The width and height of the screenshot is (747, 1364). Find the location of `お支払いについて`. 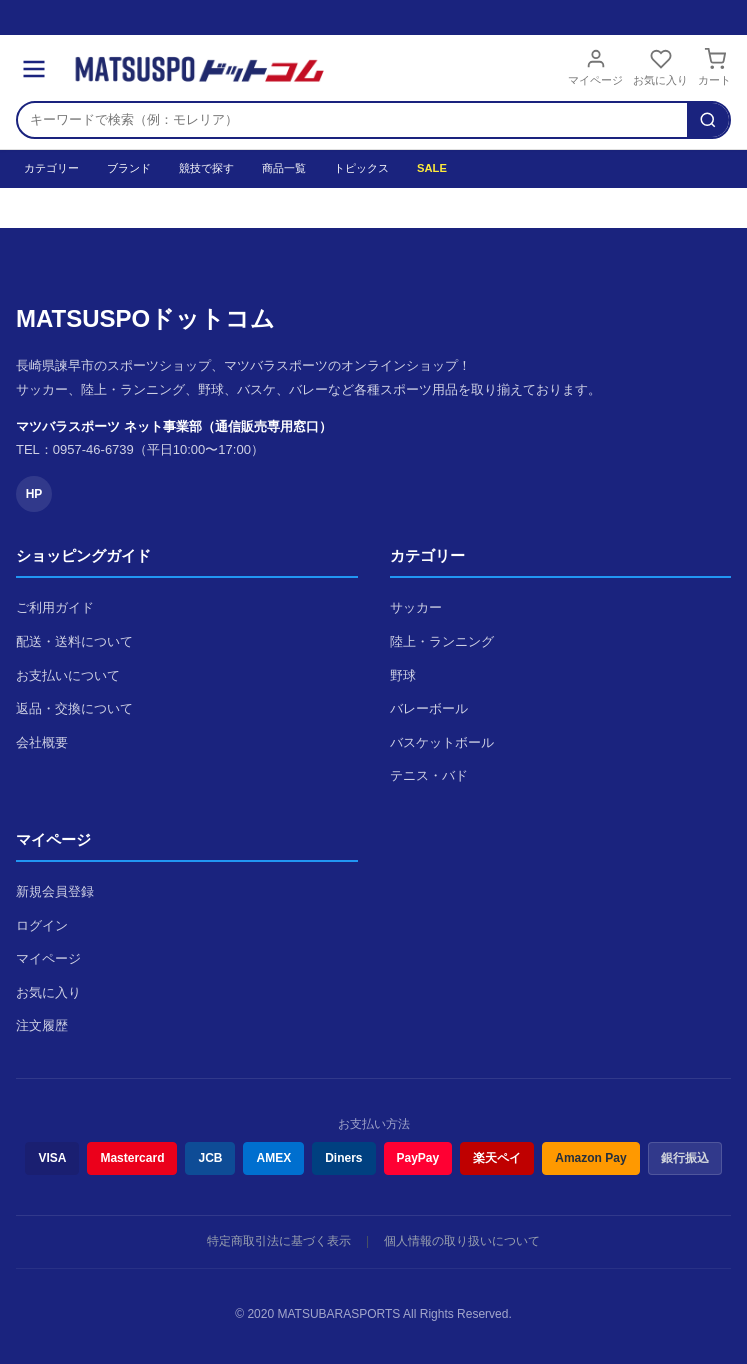

お支払いについて is located at coordinates (68, 675).